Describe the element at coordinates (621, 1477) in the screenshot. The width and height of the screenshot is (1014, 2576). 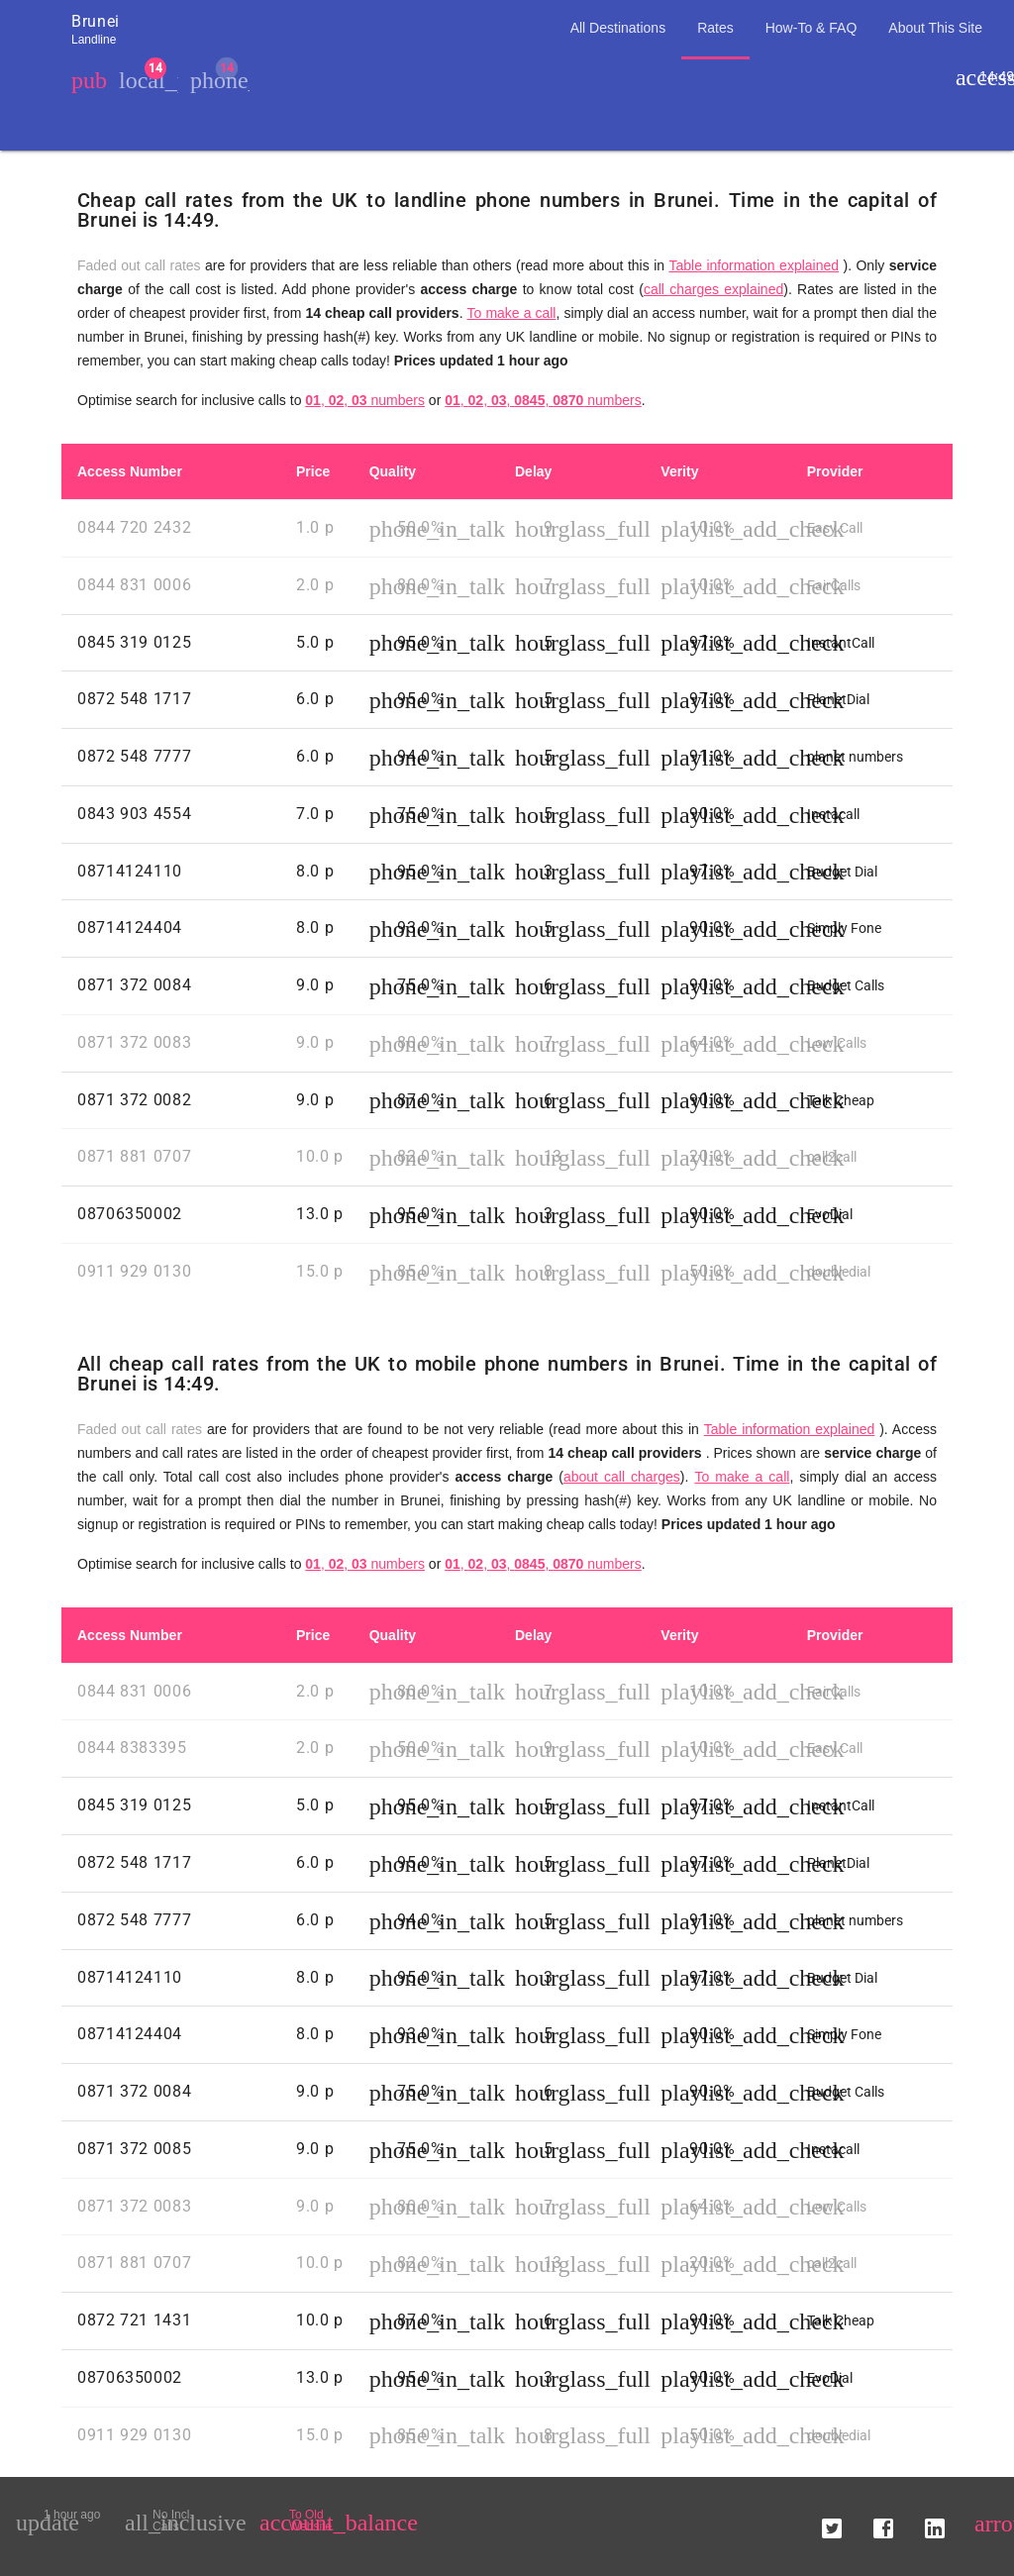
I see `about call charges` at that location.